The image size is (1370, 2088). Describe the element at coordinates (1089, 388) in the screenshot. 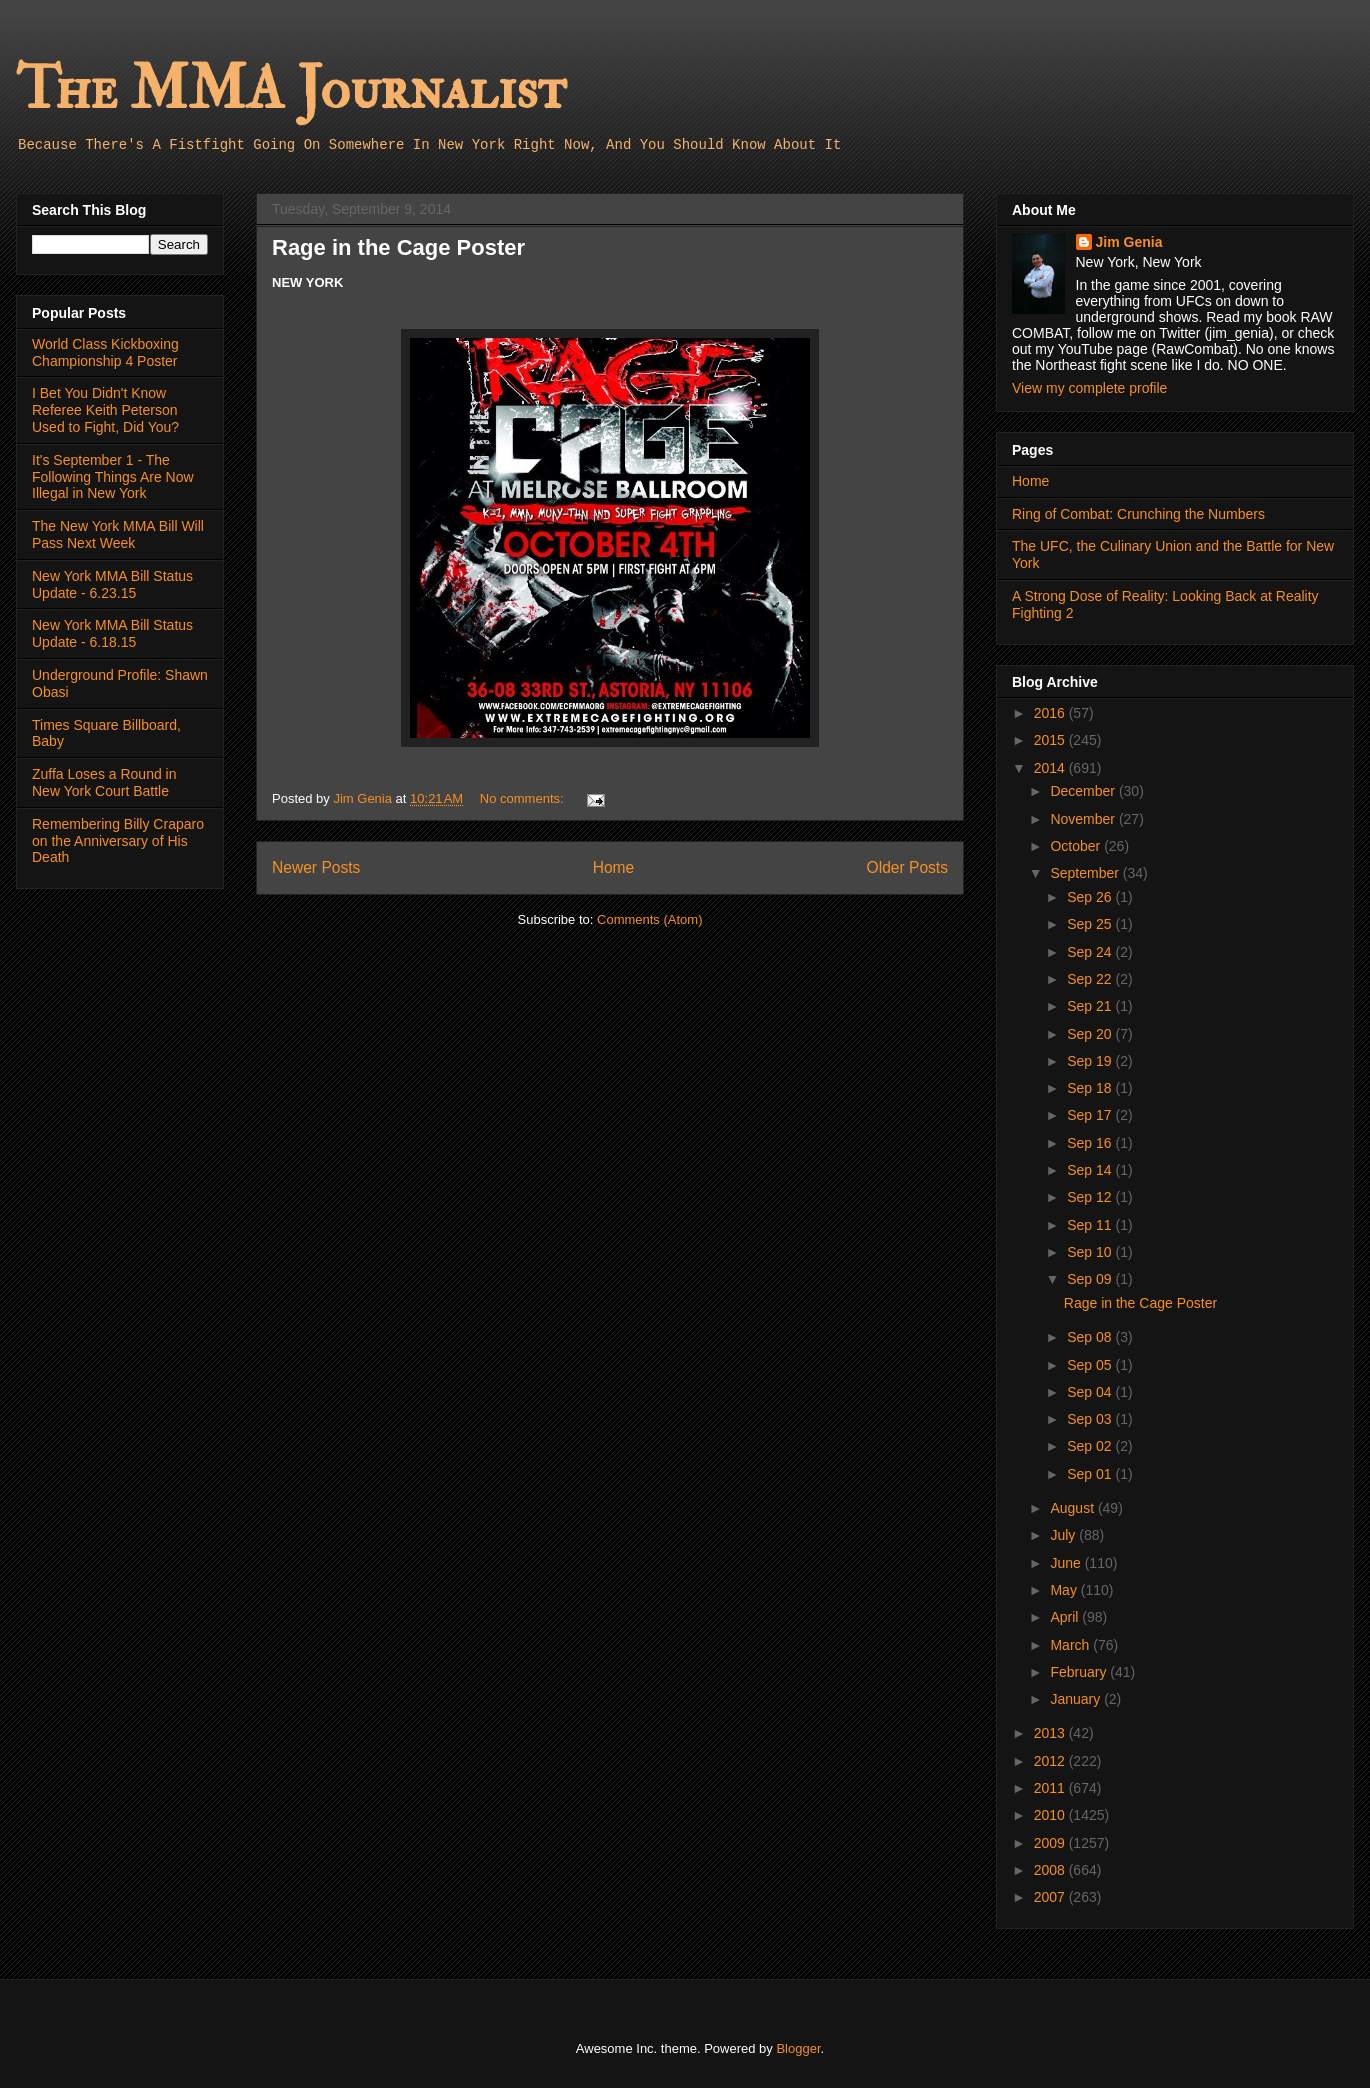

I see `View my complete profile` at that location.